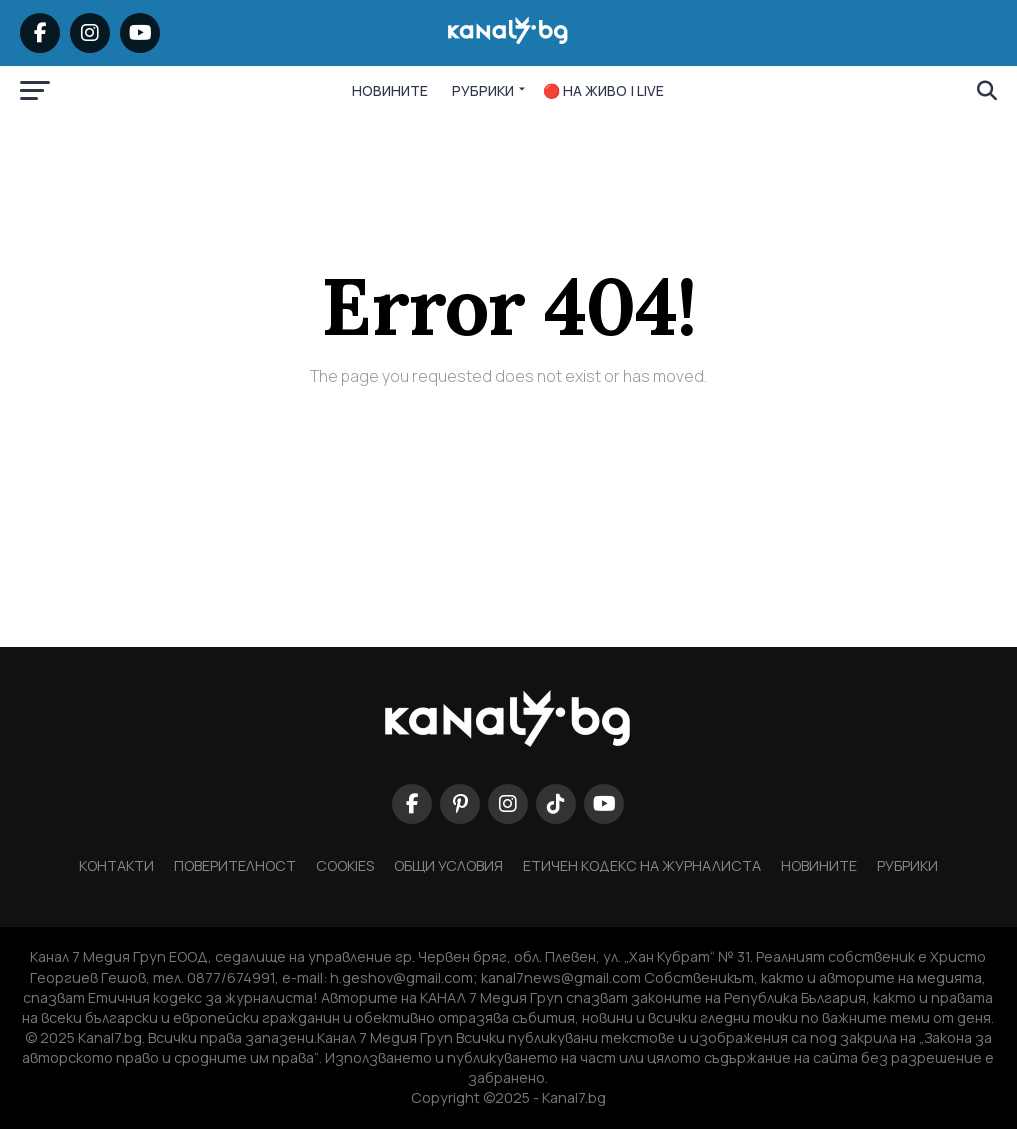 The height and width of the screenshot is (1129, 1017). What do you see at coordinates (345, 865) in the screenshot?
I see `COOKIES` at bounding box center [345, 865].